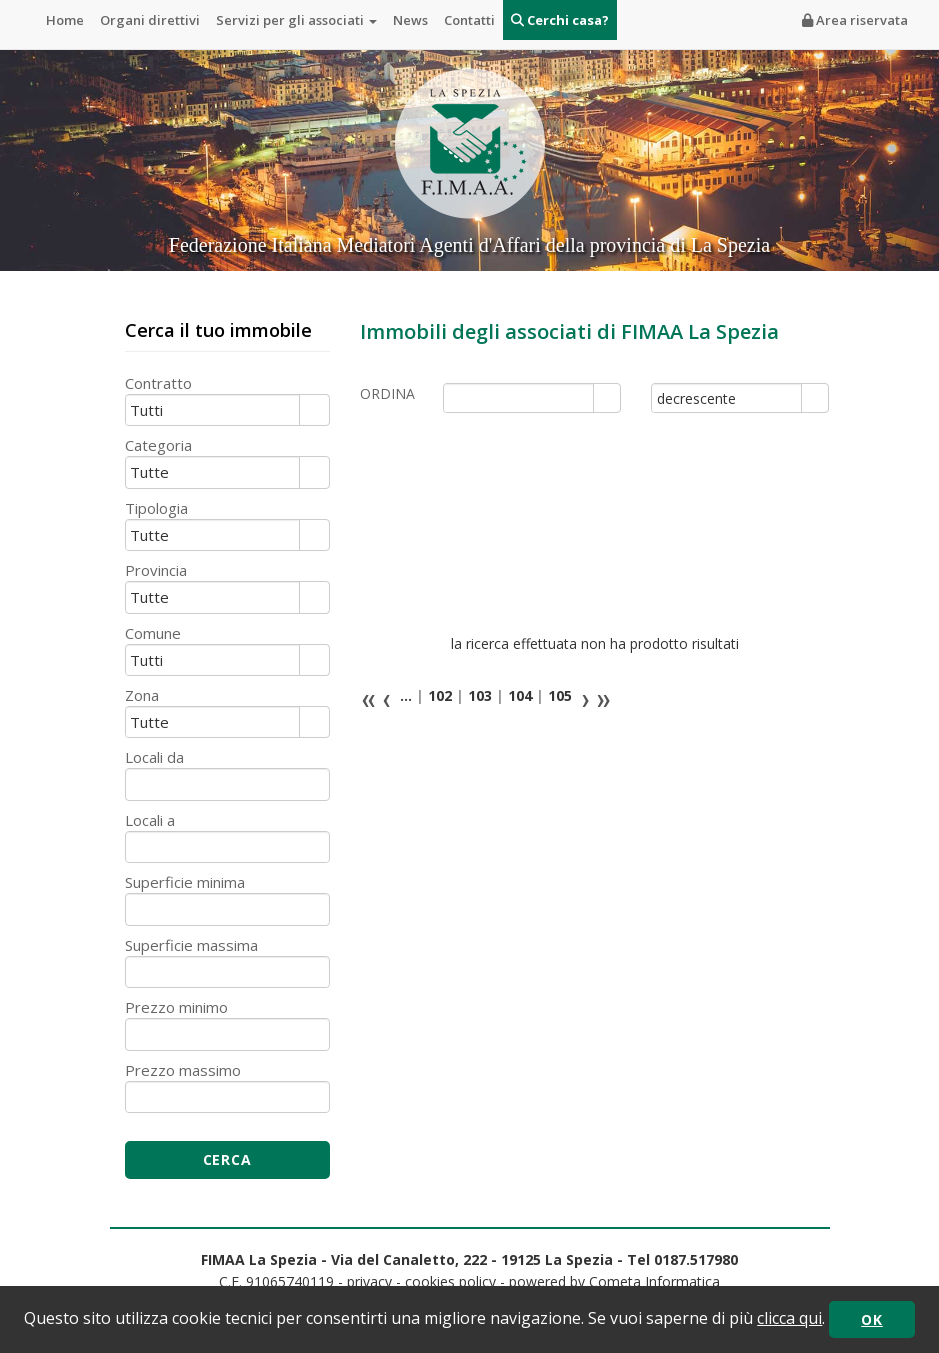  I want to click on clicca qui, so click(789, 1318).